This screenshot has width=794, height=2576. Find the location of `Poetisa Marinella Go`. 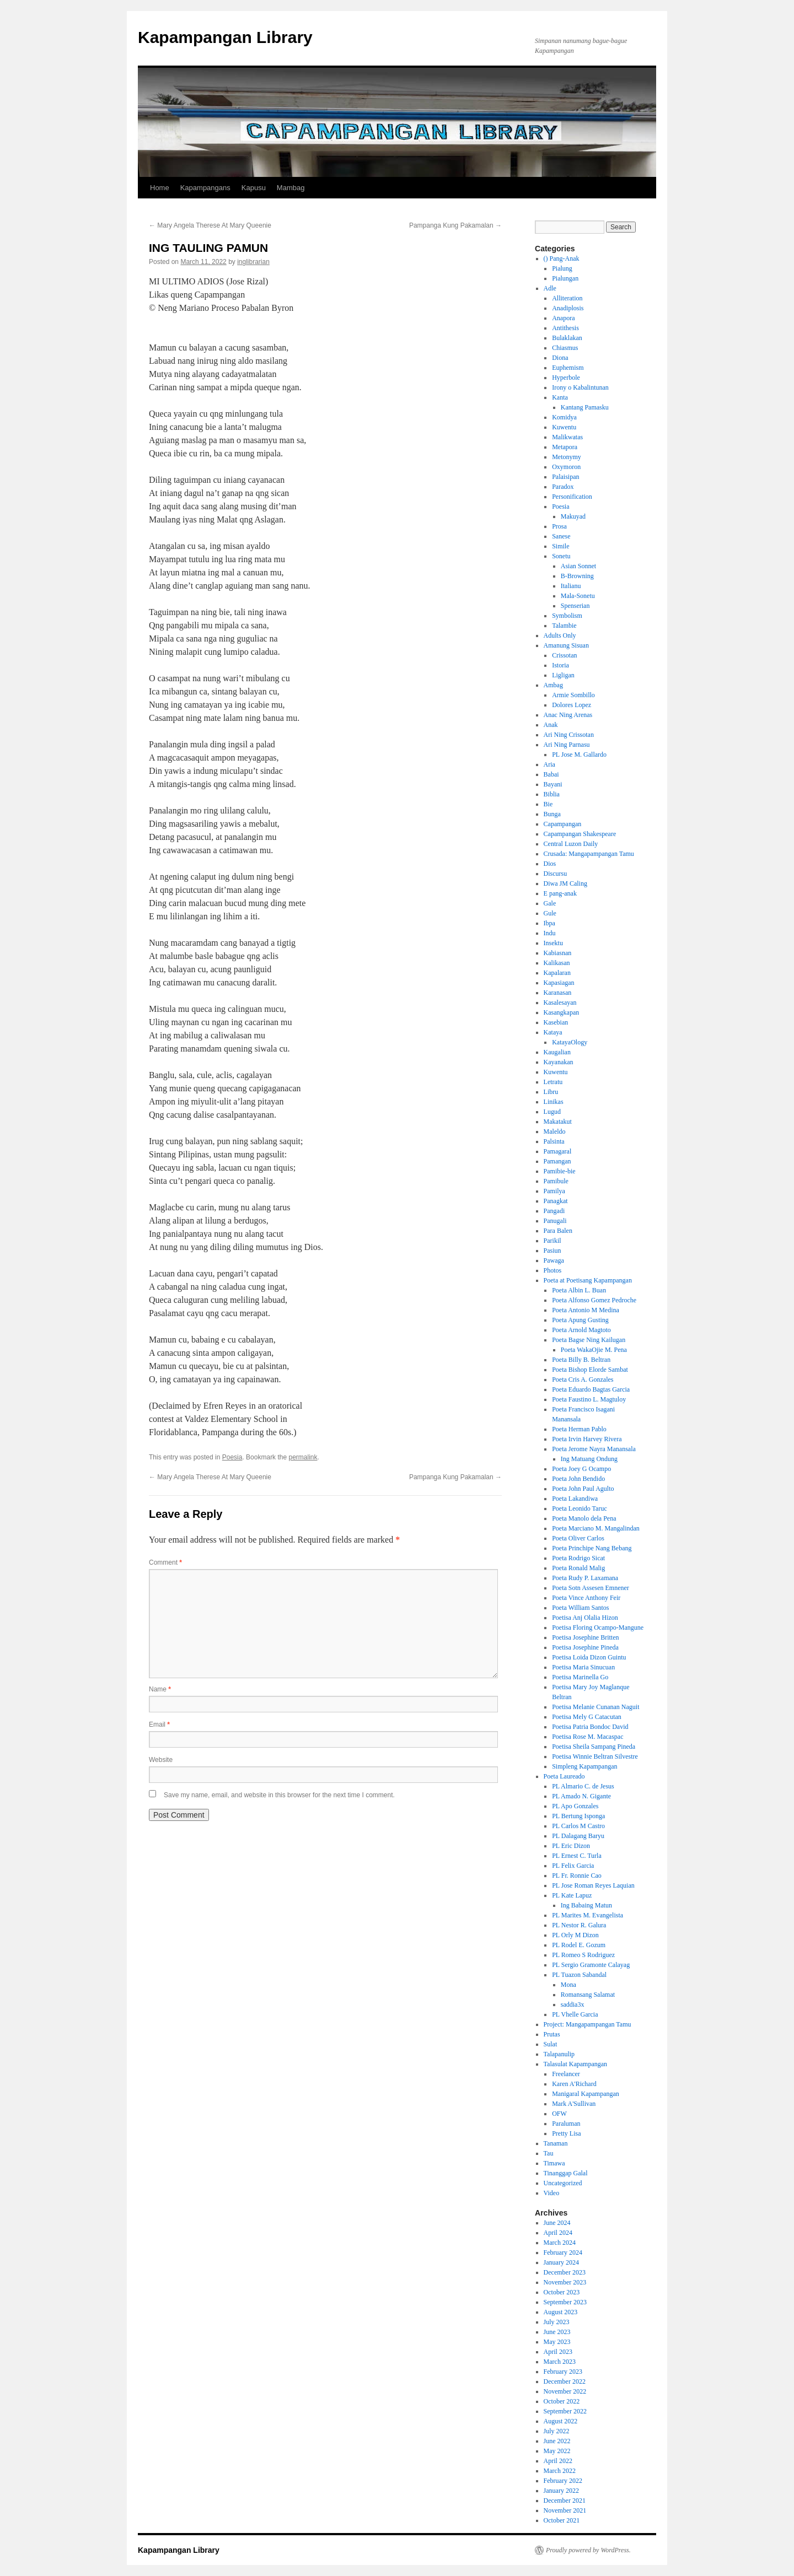

Poetisa Marinella Go is located at coordinates (580, 1677).